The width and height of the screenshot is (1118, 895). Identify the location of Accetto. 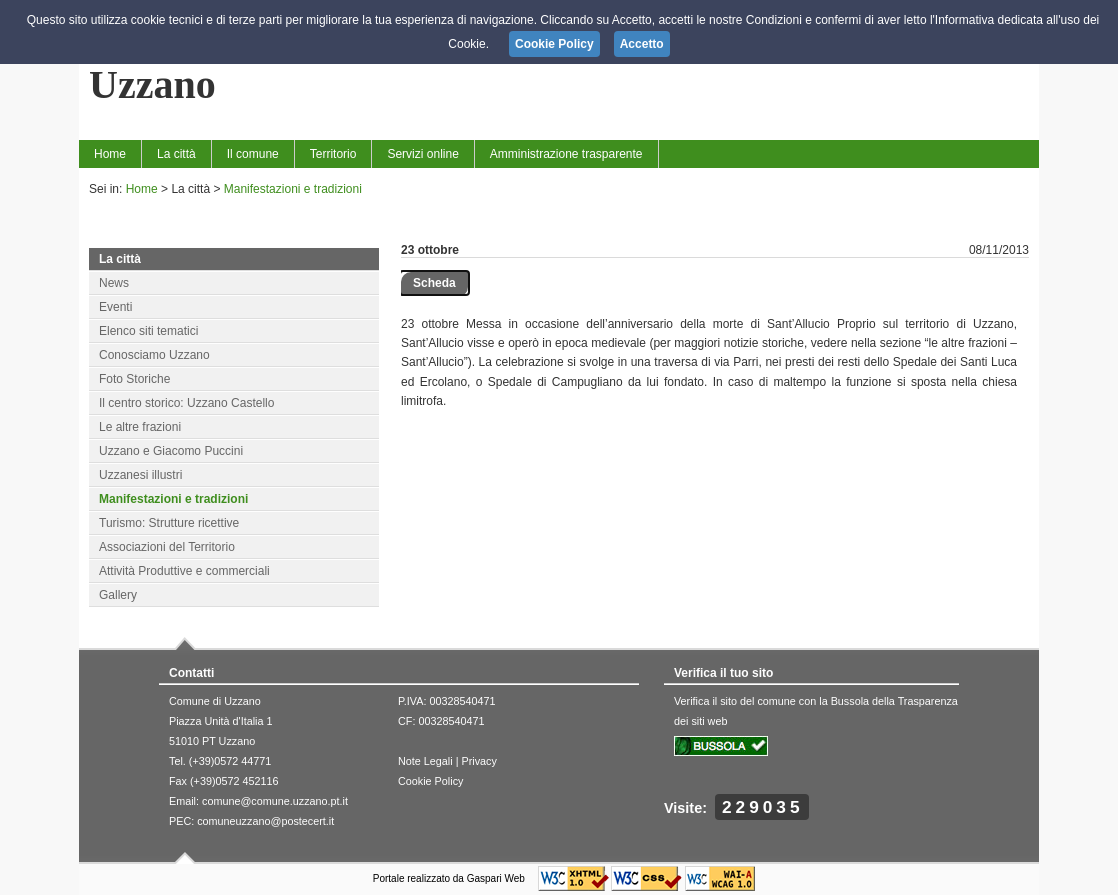
(642, 44).